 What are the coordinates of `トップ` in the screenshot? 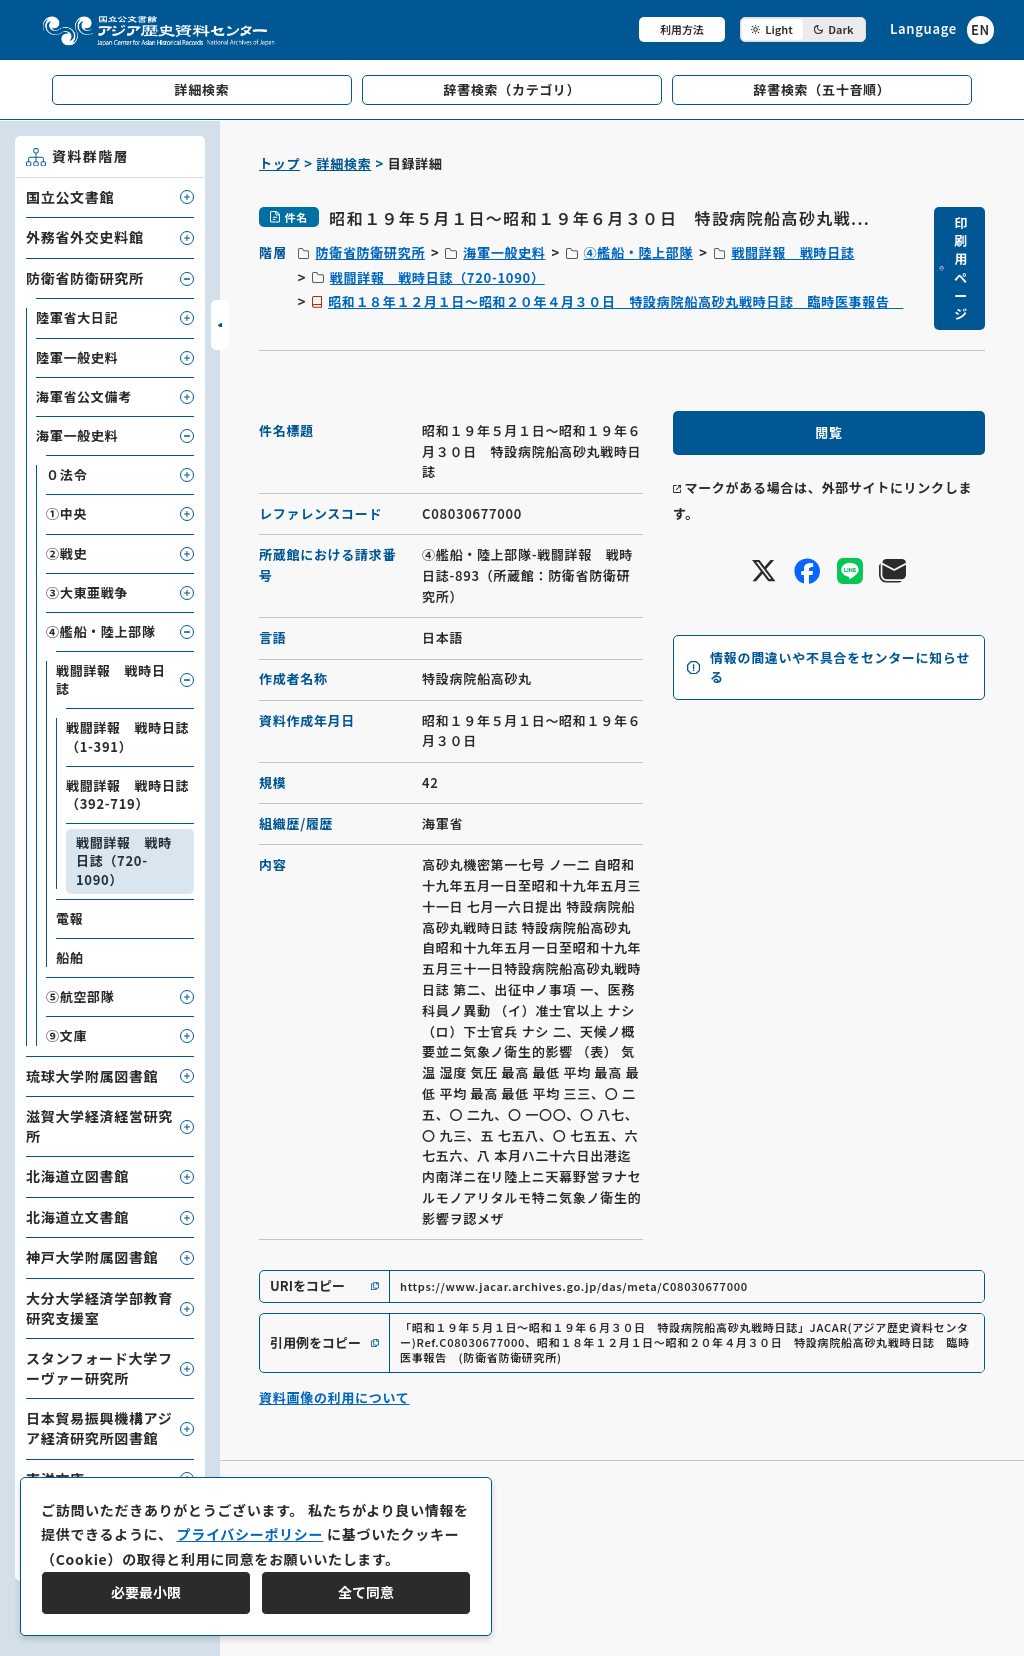 It's located at (279, 163).